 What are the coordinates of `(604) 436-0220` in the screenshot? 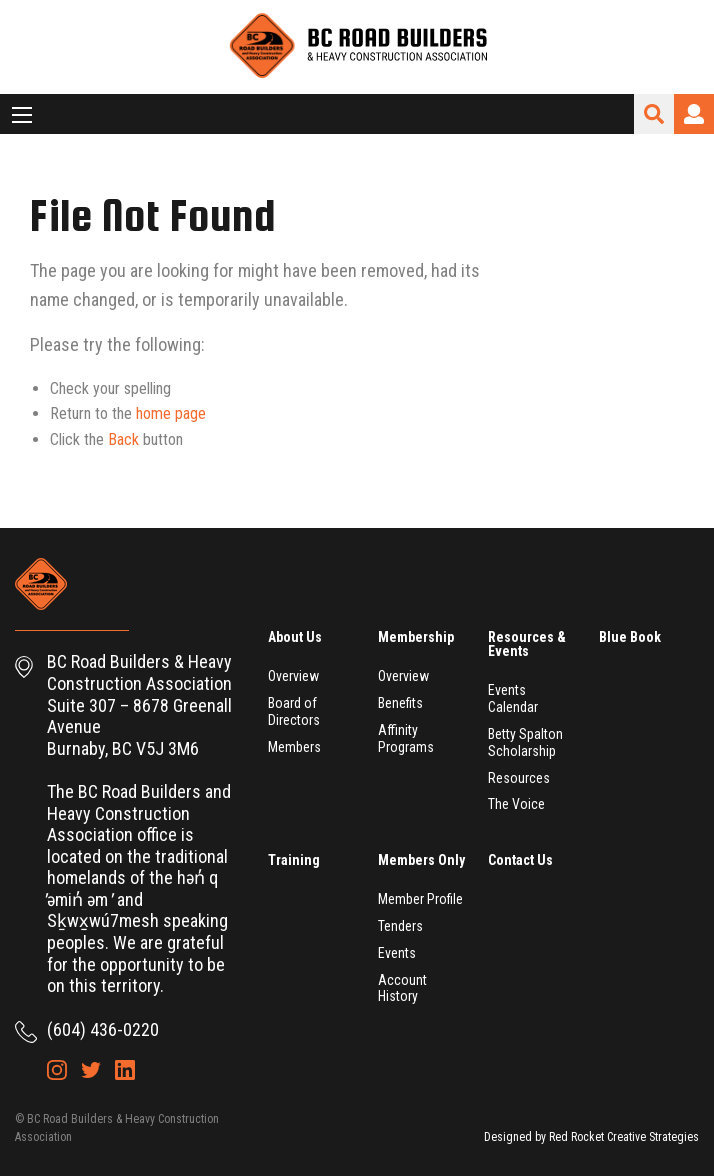 It's located at (103, 1029).